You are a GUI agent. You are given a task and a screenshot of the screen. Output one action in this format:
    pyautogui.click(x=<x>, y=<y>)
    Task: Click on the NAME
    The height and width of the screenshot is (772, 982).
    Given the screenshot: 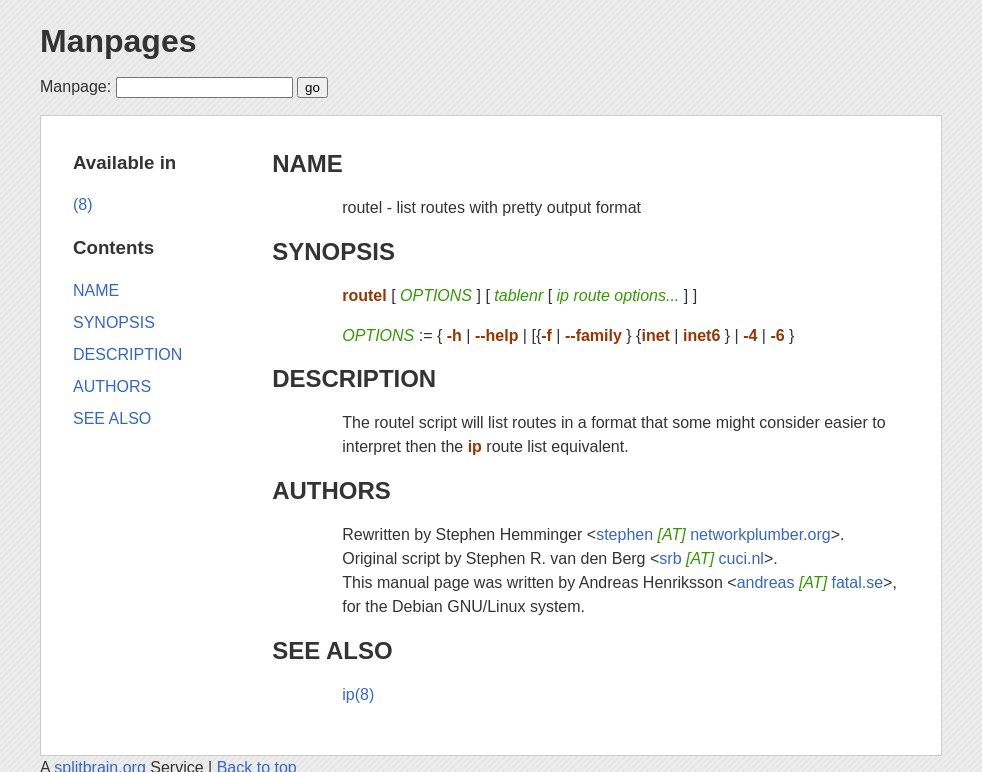 What is the action you would take?
    pyautogui.click(x=307, y=163)
    